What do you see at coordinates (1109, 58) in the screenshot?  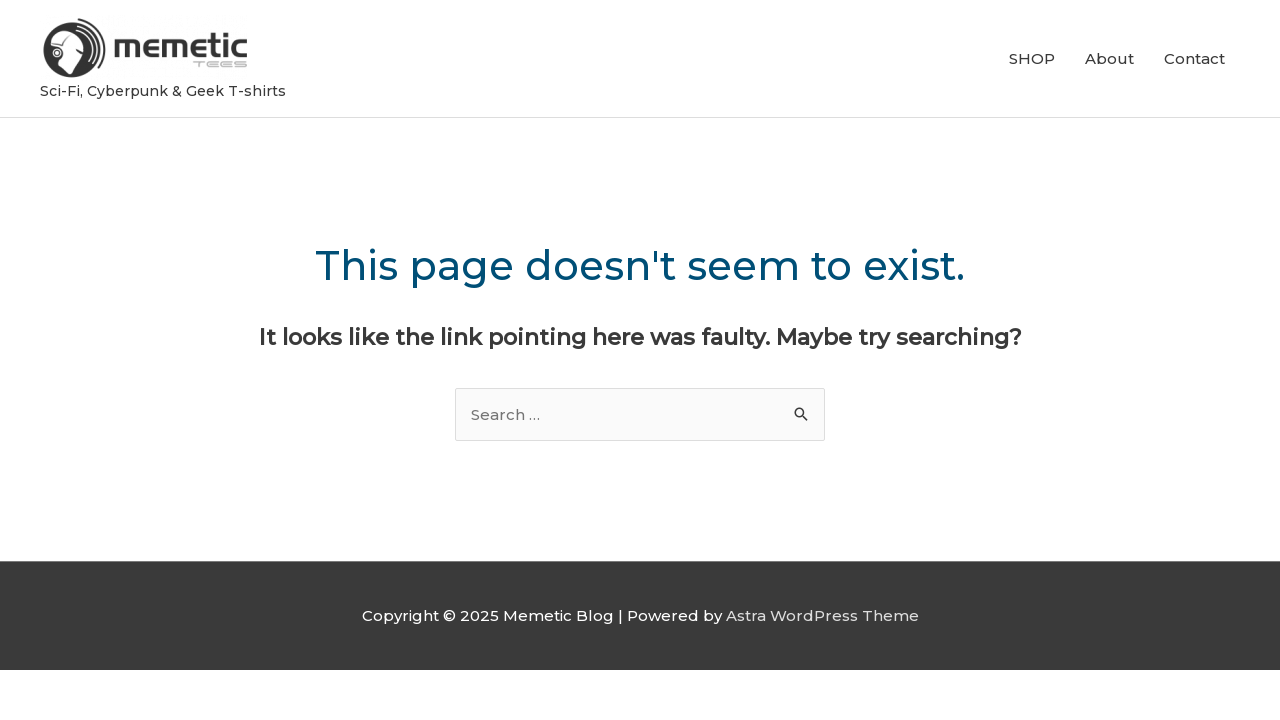 I see `About` at bounding box center [1109, 58].